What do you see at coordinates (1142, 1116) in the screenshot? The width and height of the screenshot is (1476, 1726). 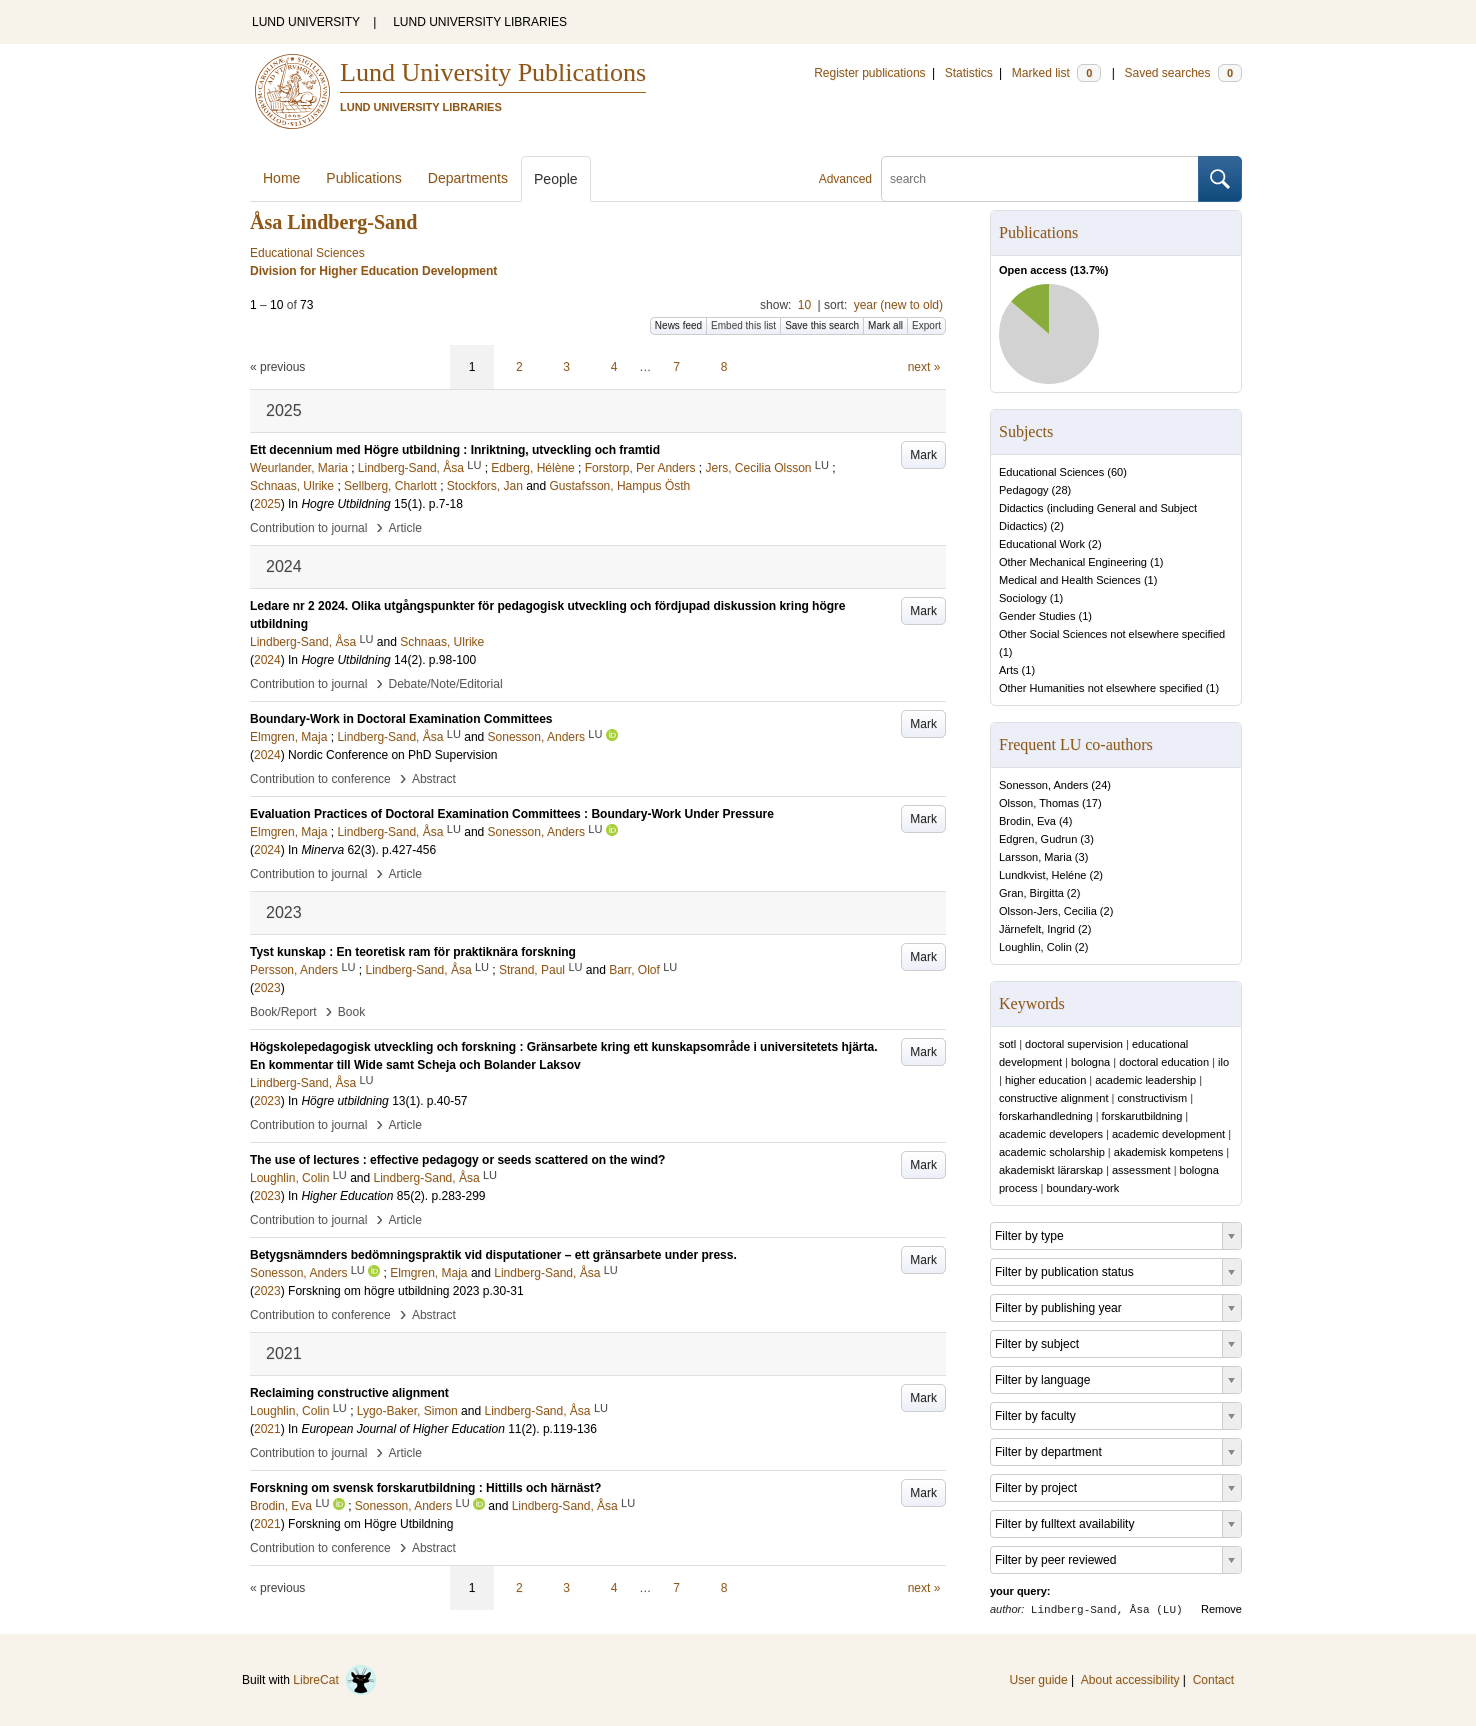 I see `forskarutbildning` at bounding box center [1142, 1116].